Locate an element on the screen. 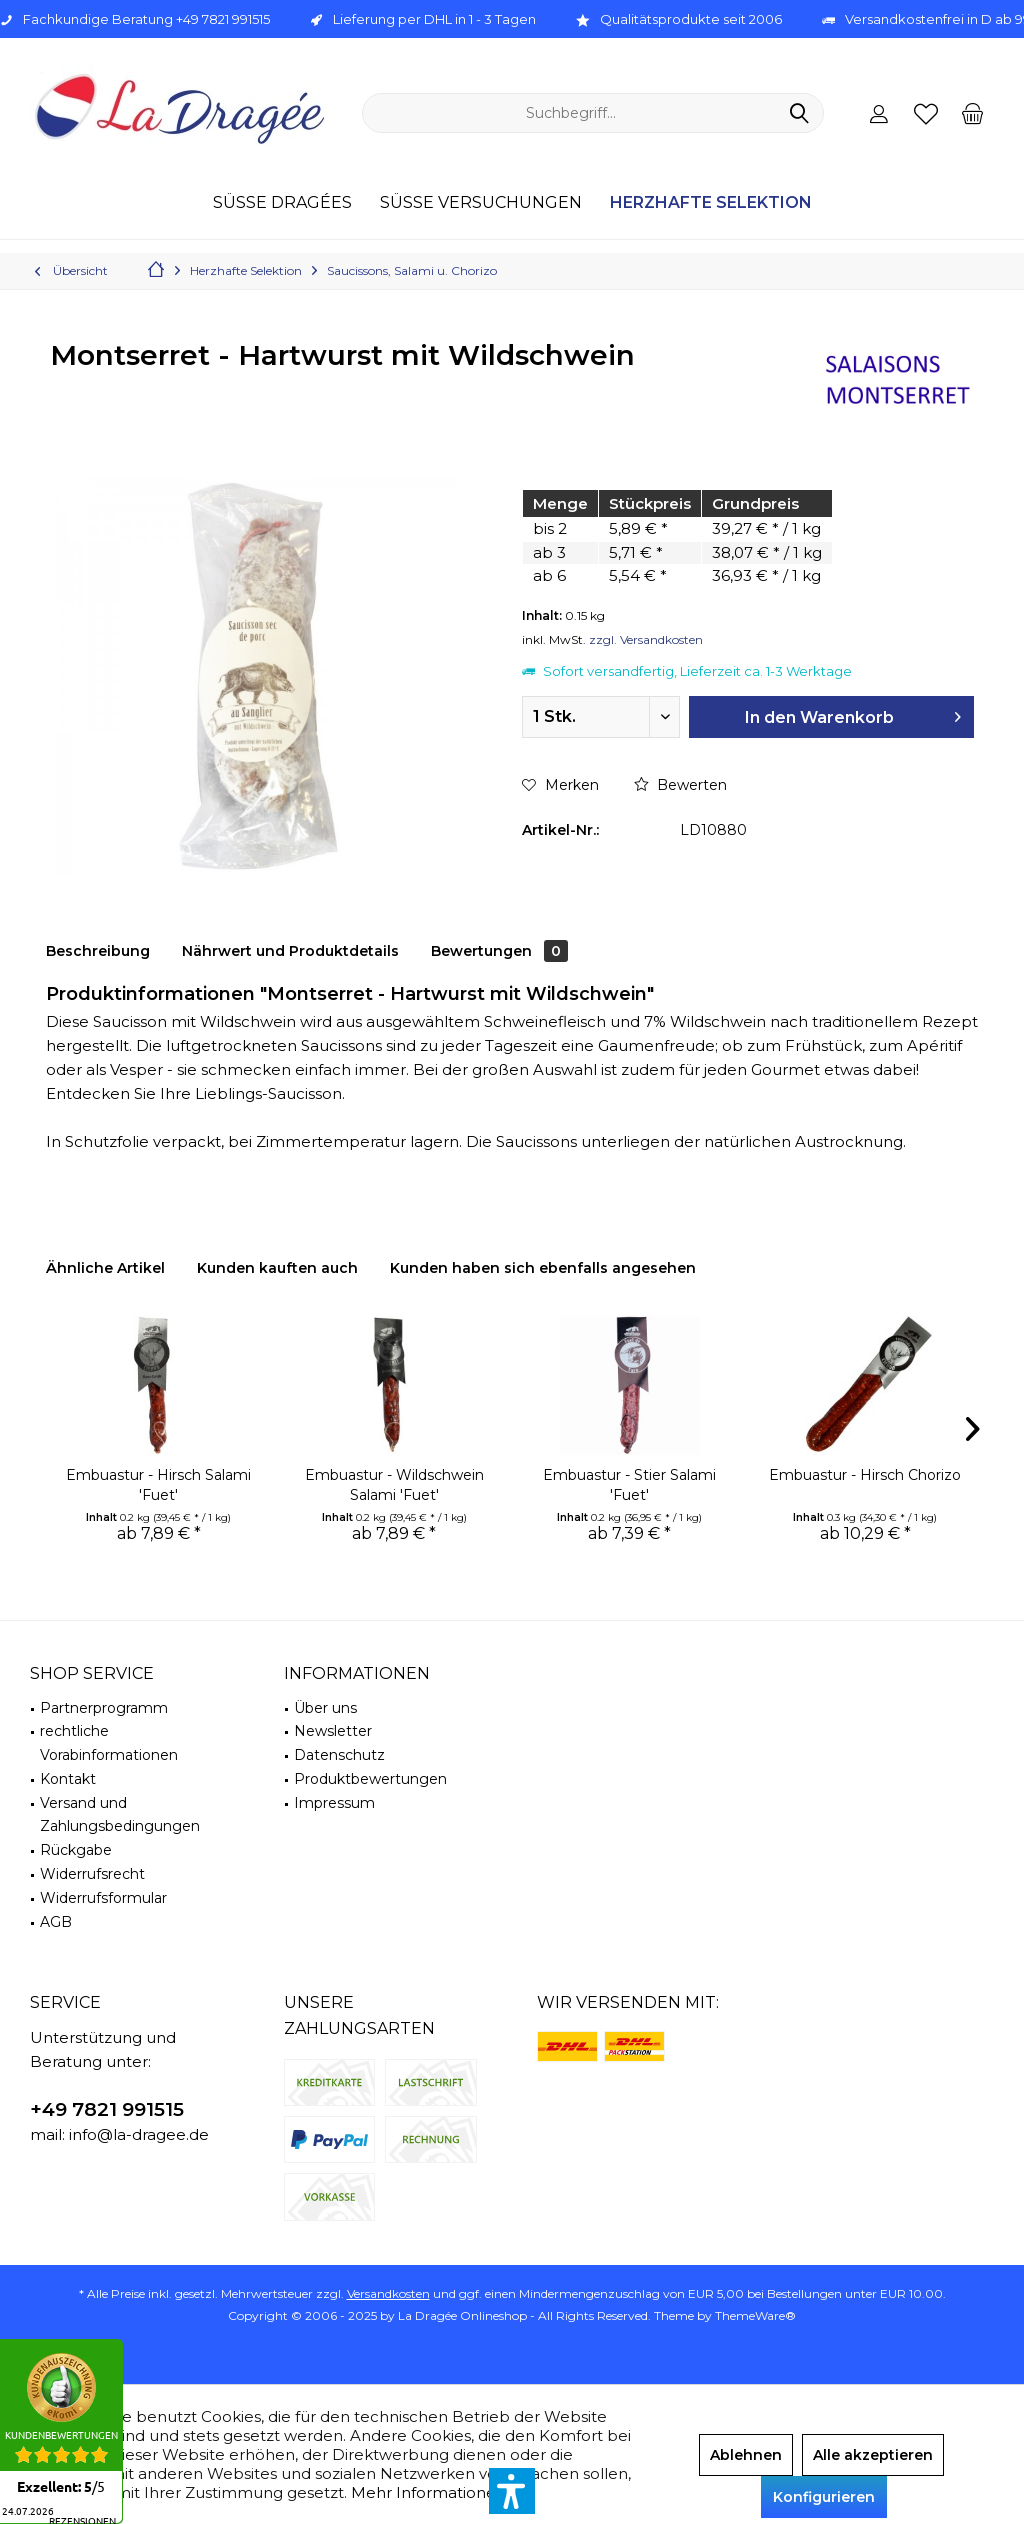 This screenshot has height=2524, width=1024. Datenschutz is located at coordinates (339, 1755).